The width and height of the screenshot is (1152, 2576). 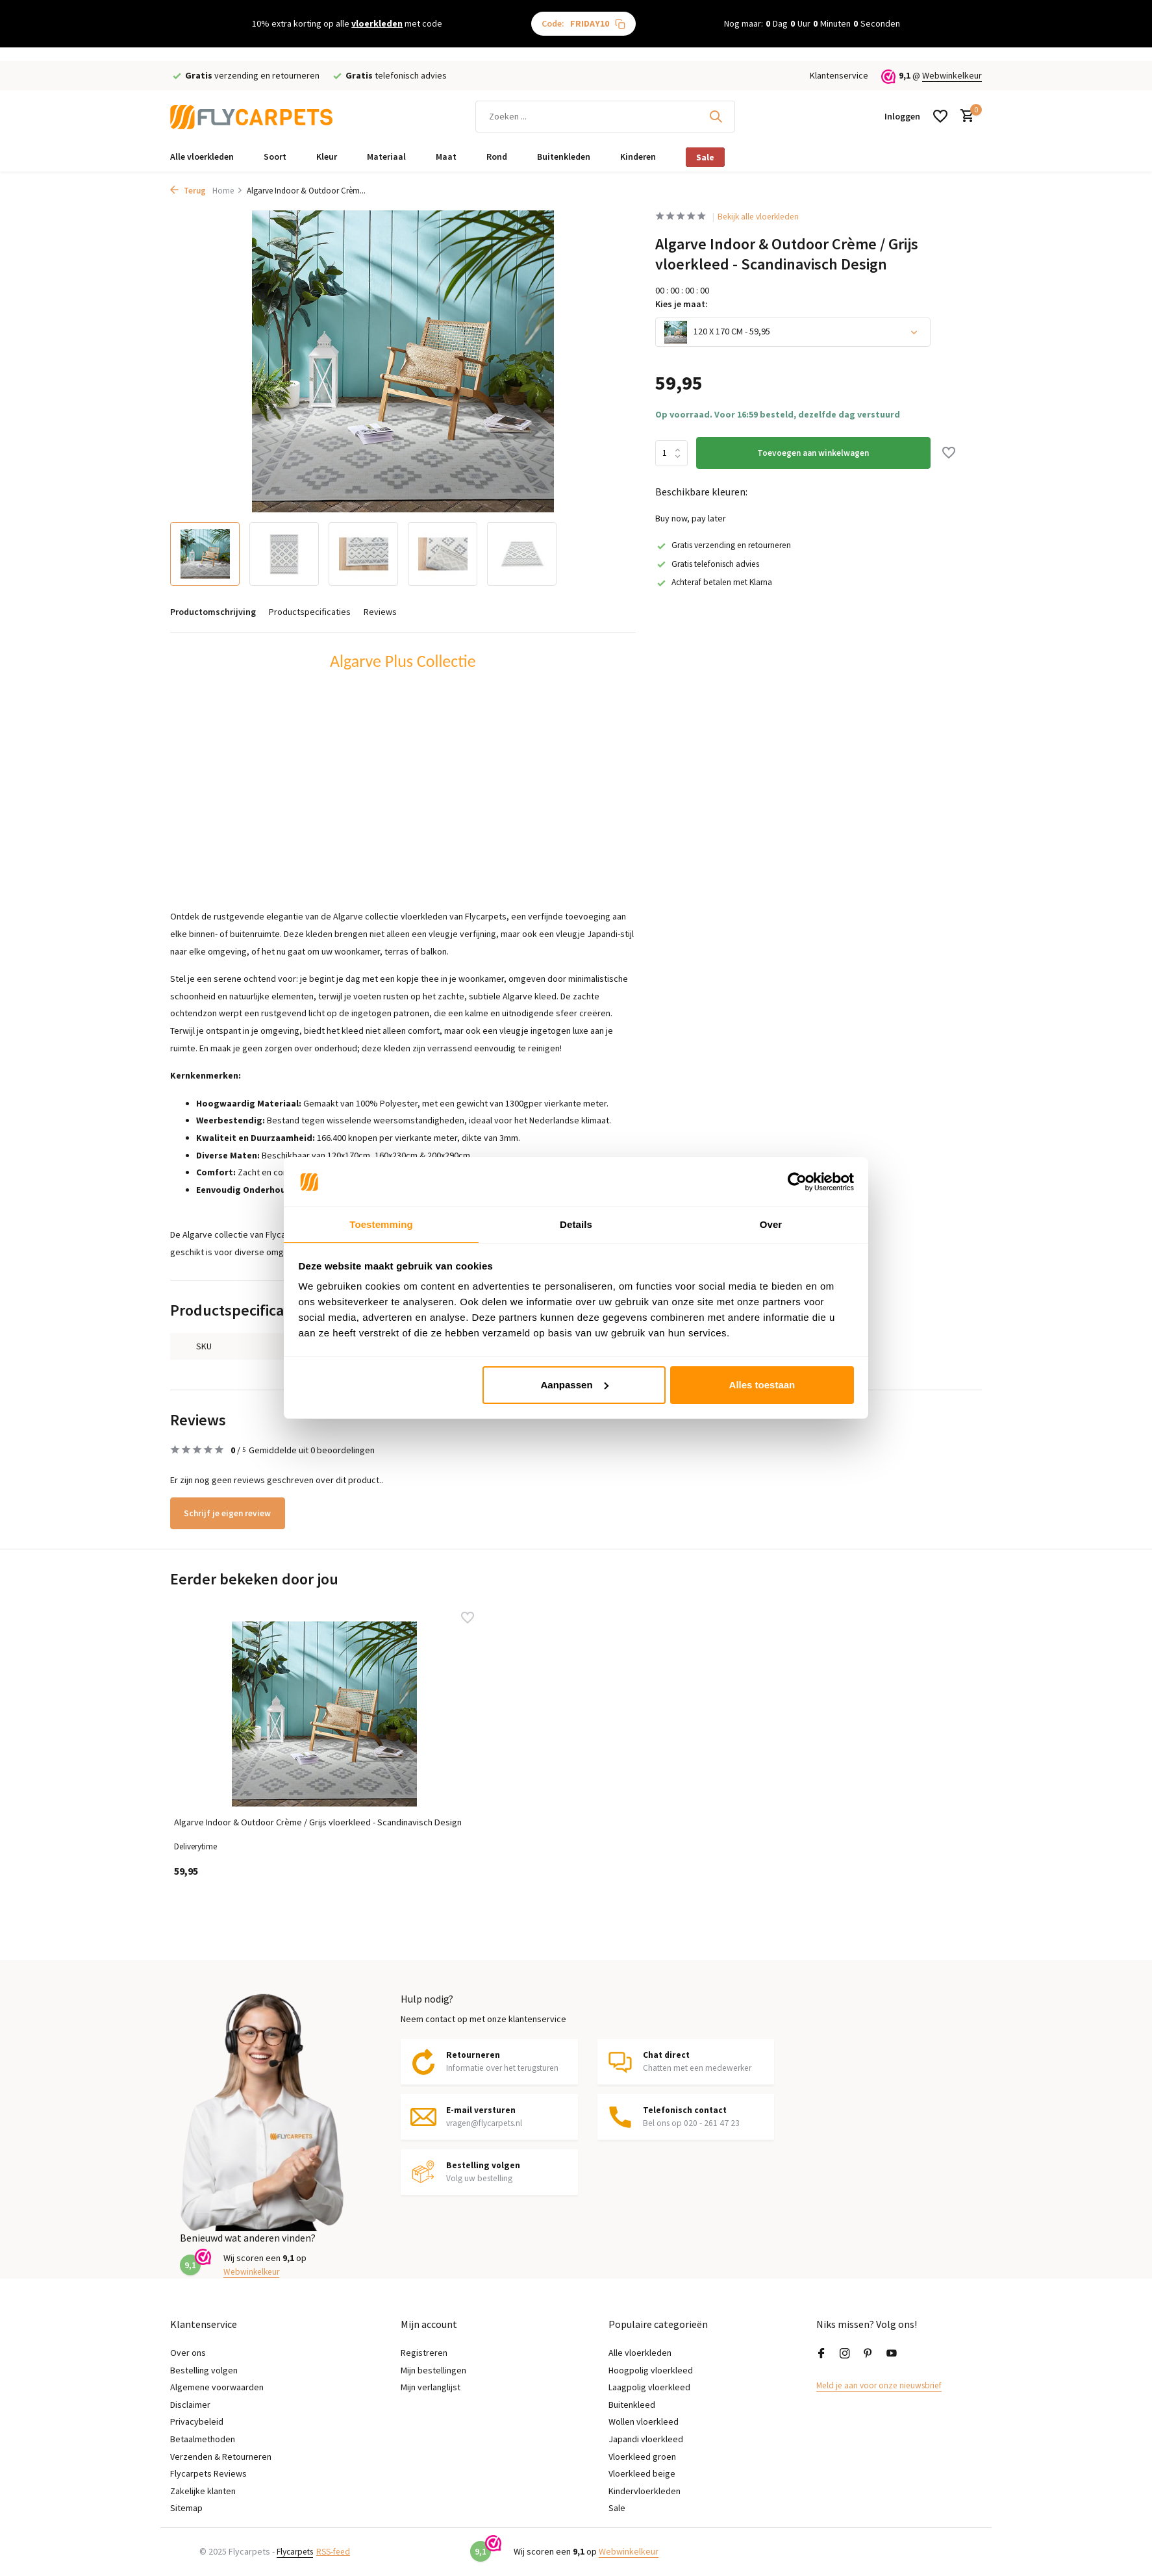 What do you see at coordinates (381, 1223) in the screenshot?
I see `Toestemming [tab]` at bounding box center [381, 1223].